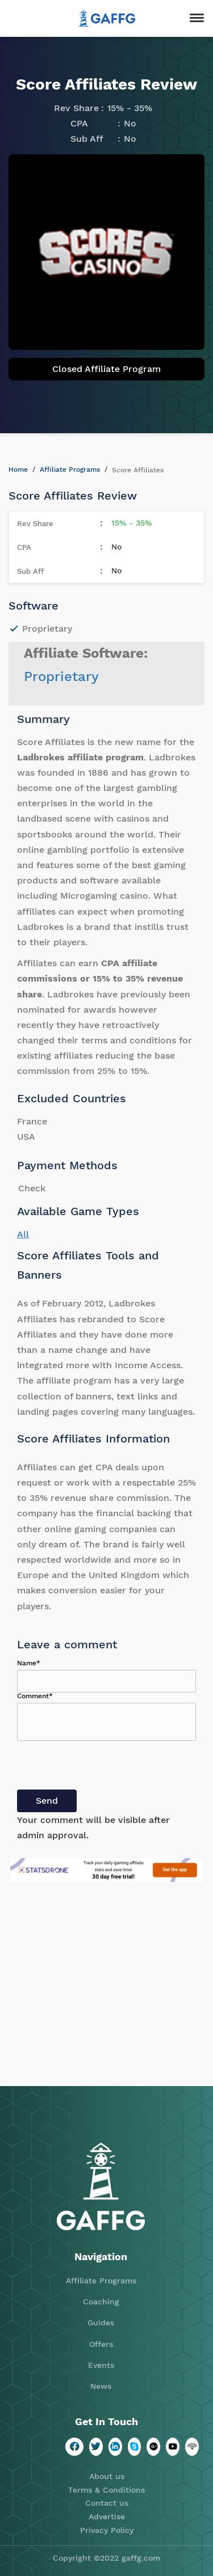  Describe the element at coordinates (101, 2344) in the screenshot. I see `Offers` at that location.